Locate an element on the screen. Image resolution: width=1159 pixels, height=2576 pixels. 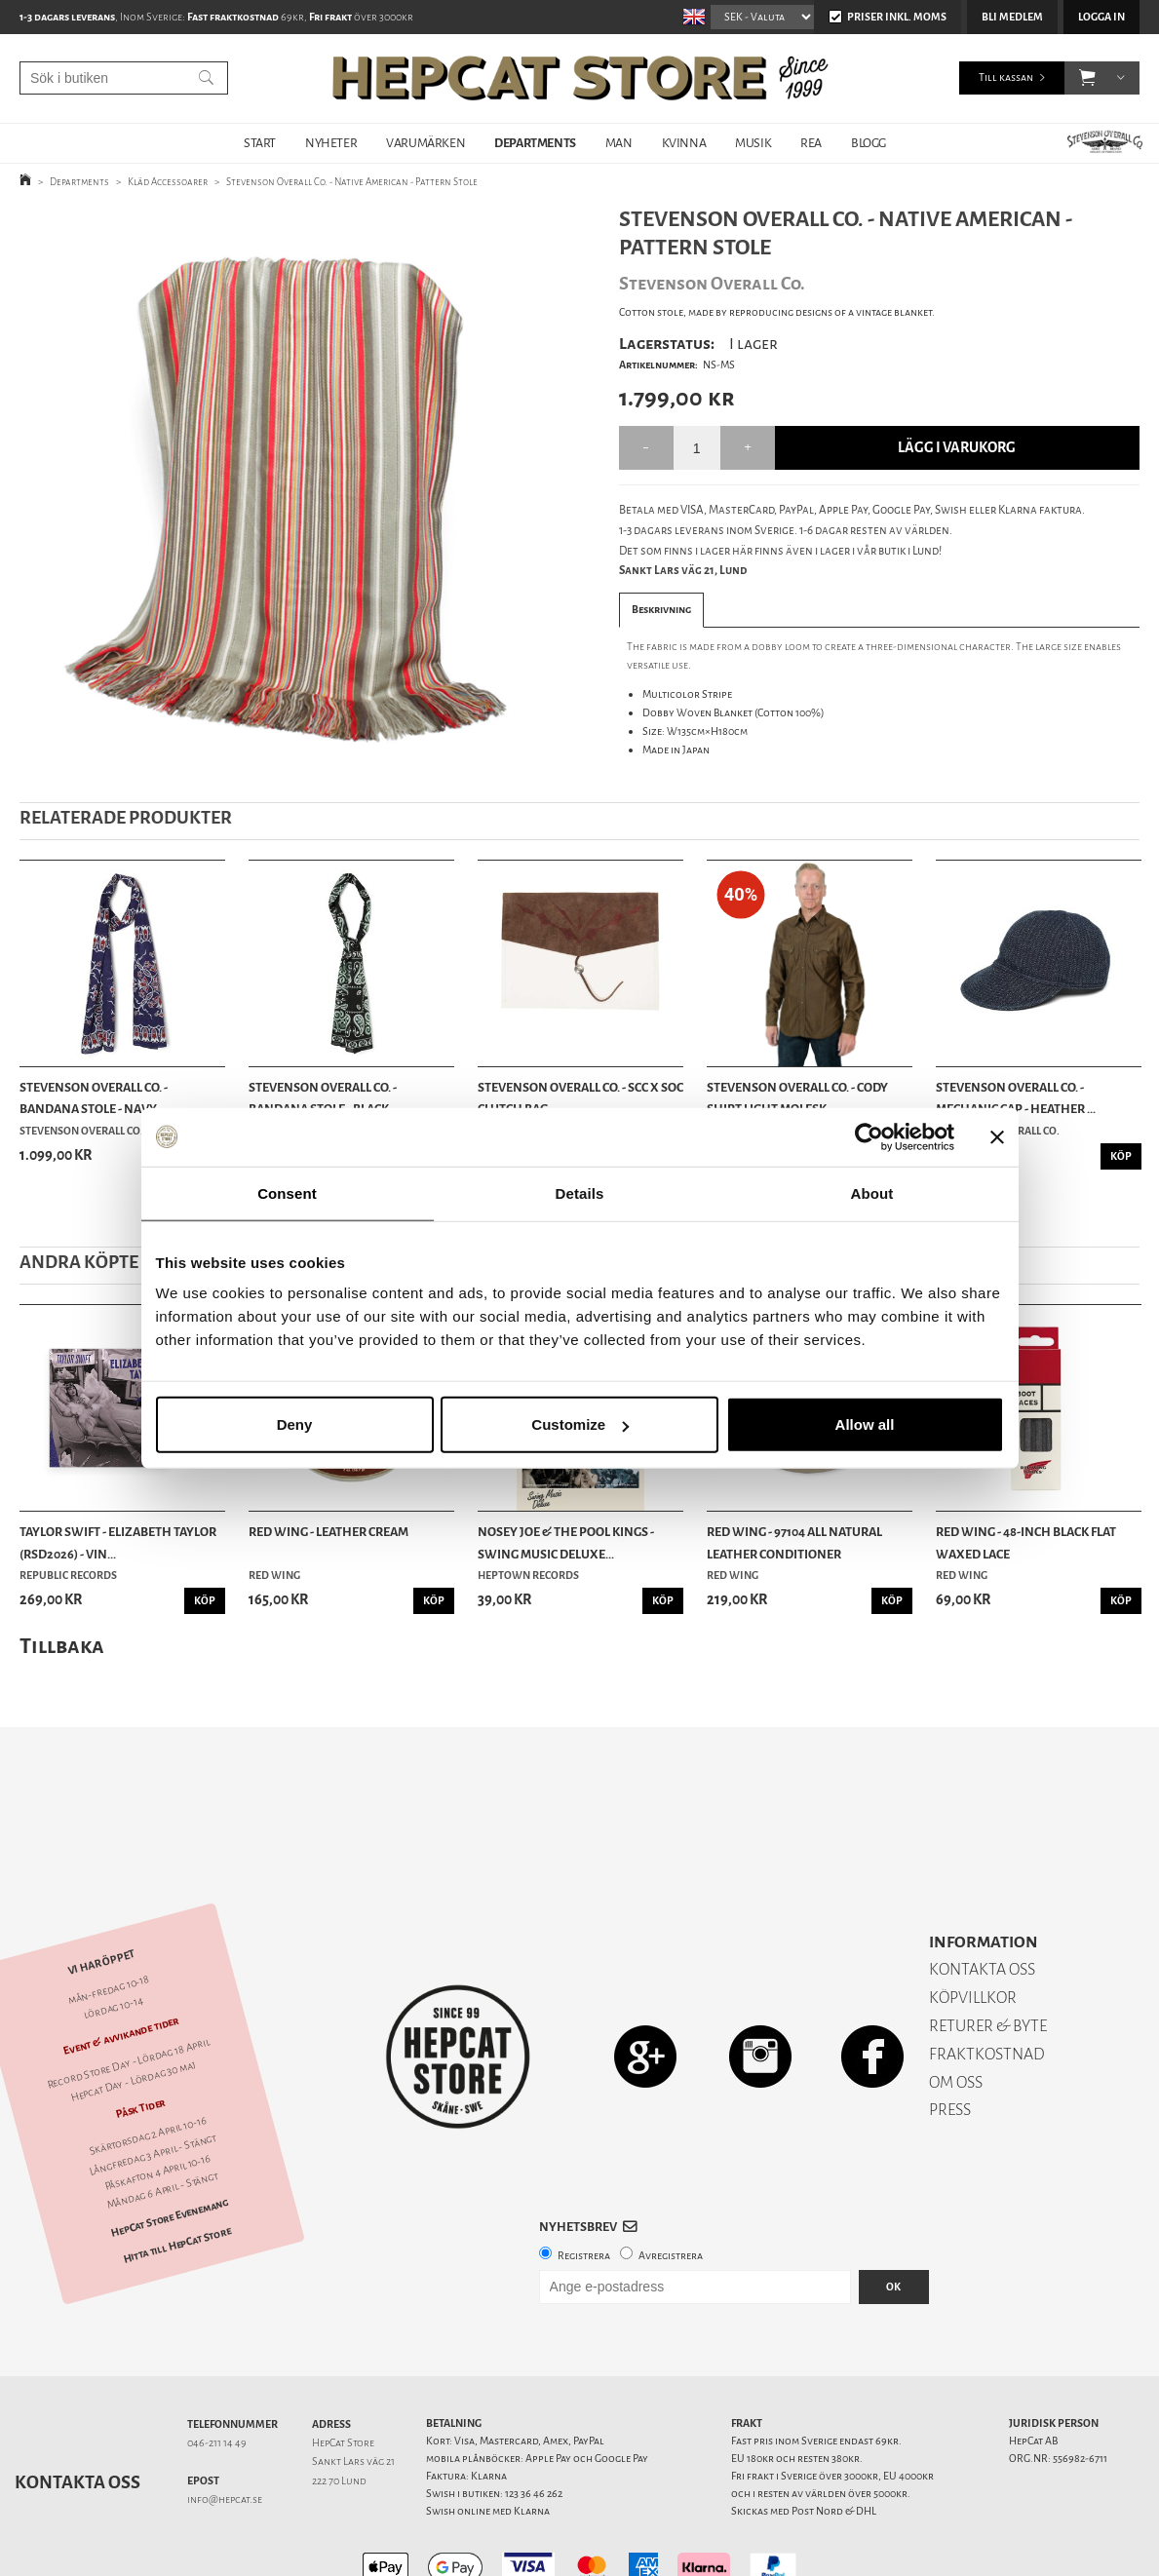
Tillbaka is located at coordinates (61, 1646).